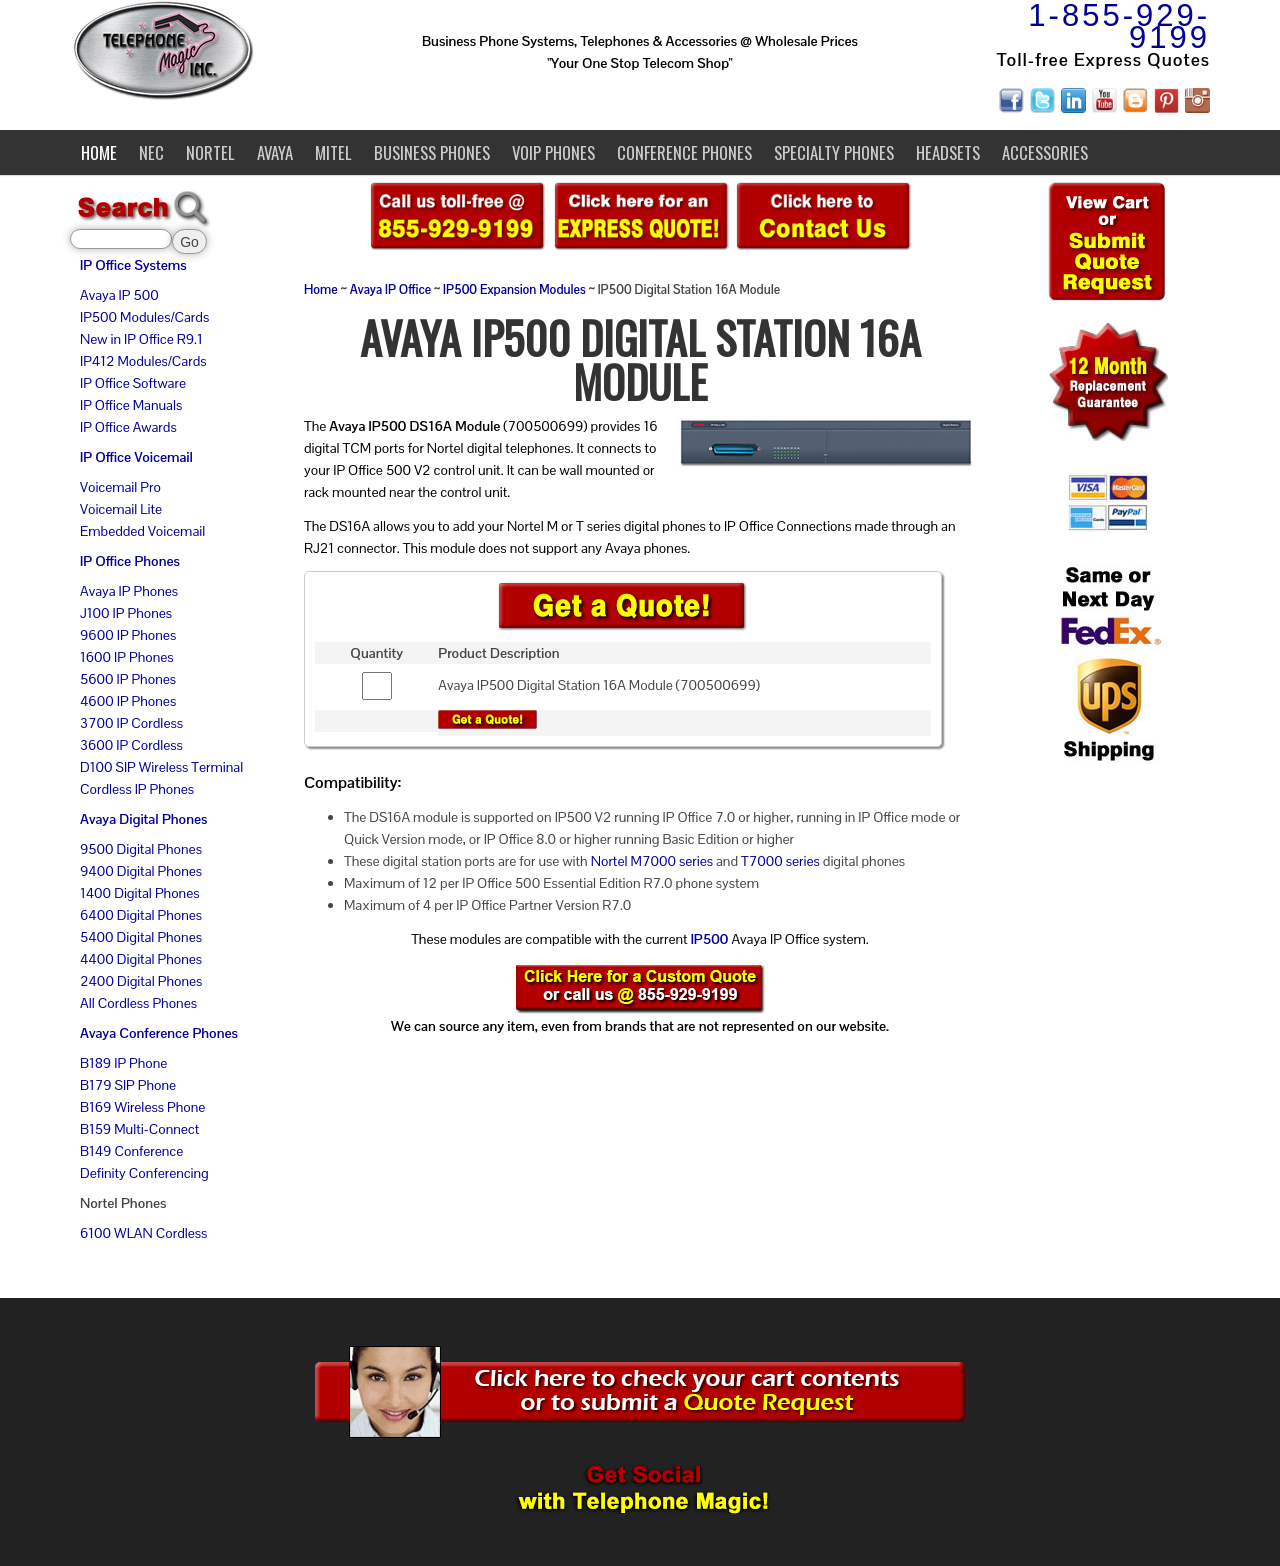 This screenshot has width=1280, height=1566. Describe the element at coordinates (210, 152) in the screenshot. I see `Nortel` at that location.